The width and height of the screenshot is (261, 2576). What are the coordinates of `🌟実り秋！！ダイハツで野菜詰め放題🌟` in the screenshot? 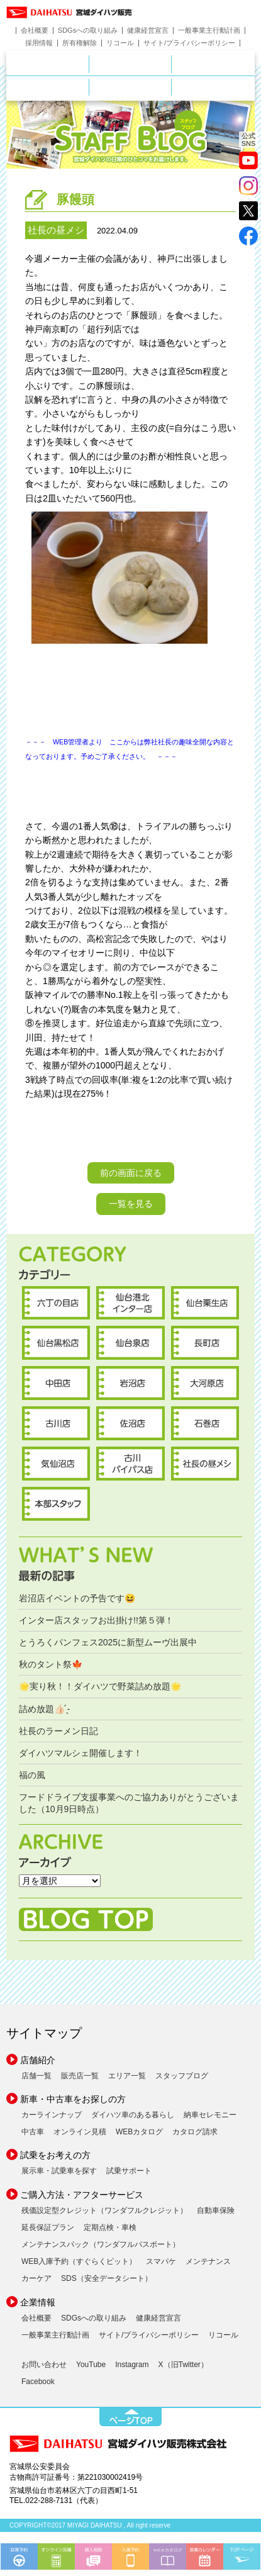 It's located at (100, 1686).